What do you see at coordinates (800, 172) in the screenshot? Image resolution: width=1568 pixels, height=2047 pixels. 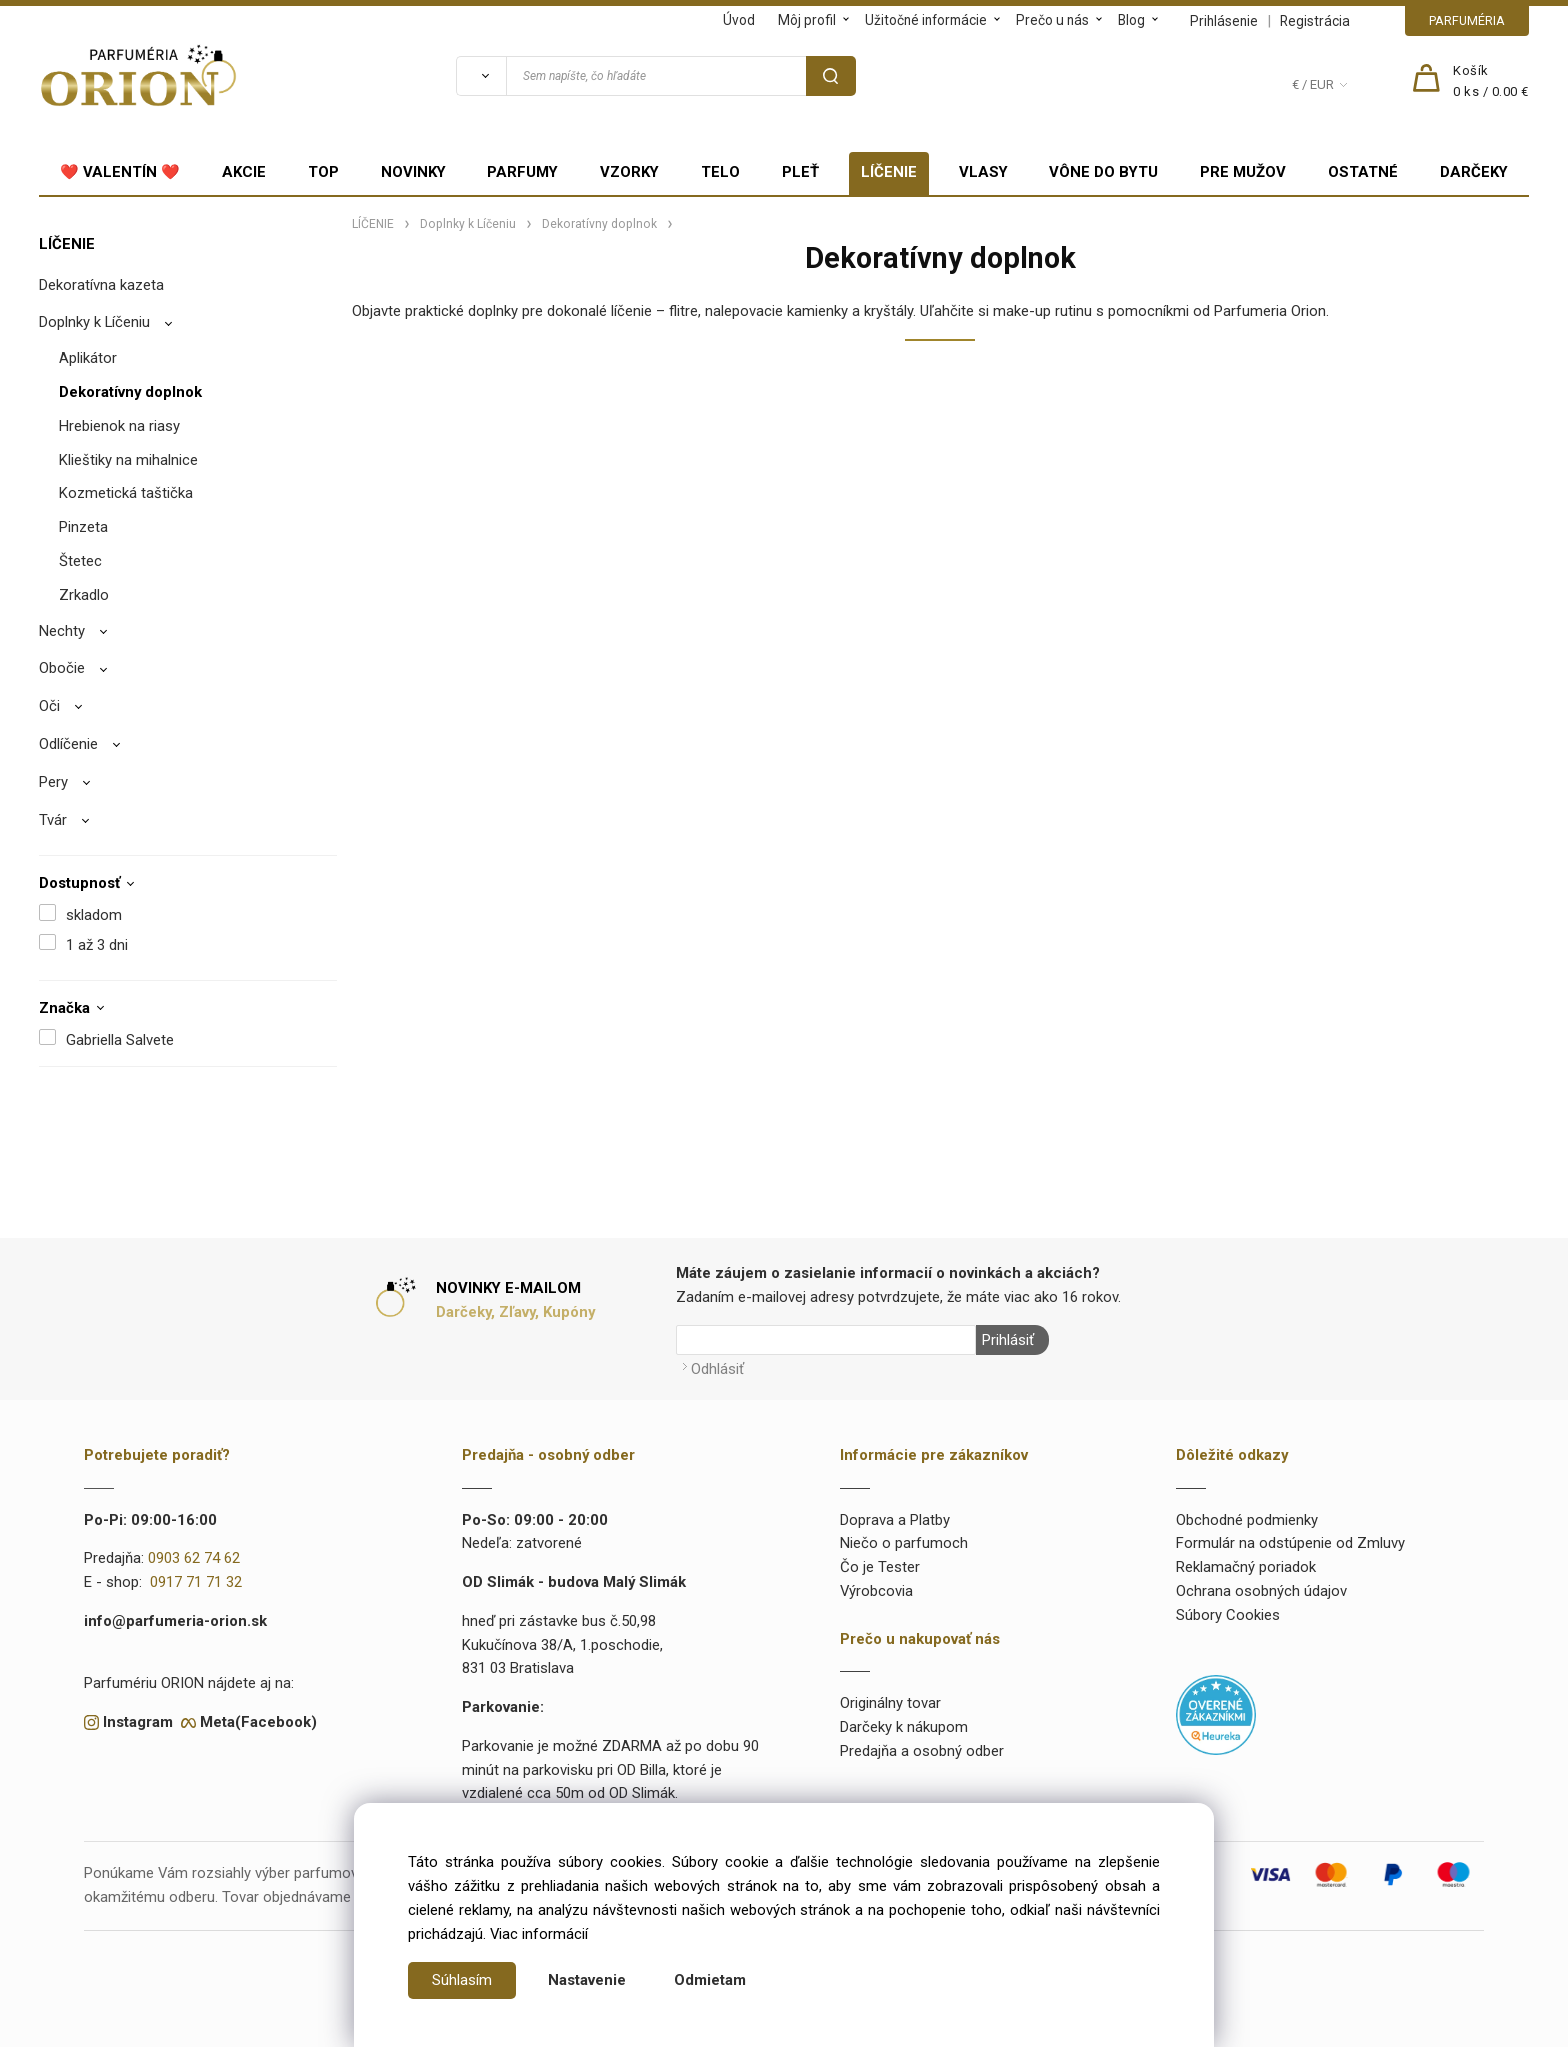 I see `PLEŤ` at bounding box center [800, 172].